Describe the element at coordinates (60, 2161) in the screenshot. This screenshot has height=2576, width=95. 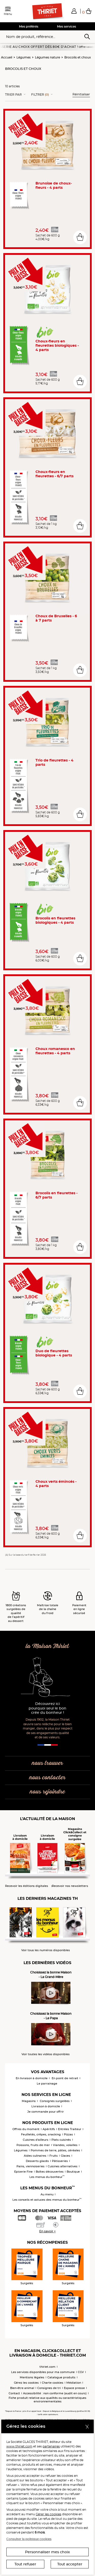
I see `Pâtisseries` at that location.